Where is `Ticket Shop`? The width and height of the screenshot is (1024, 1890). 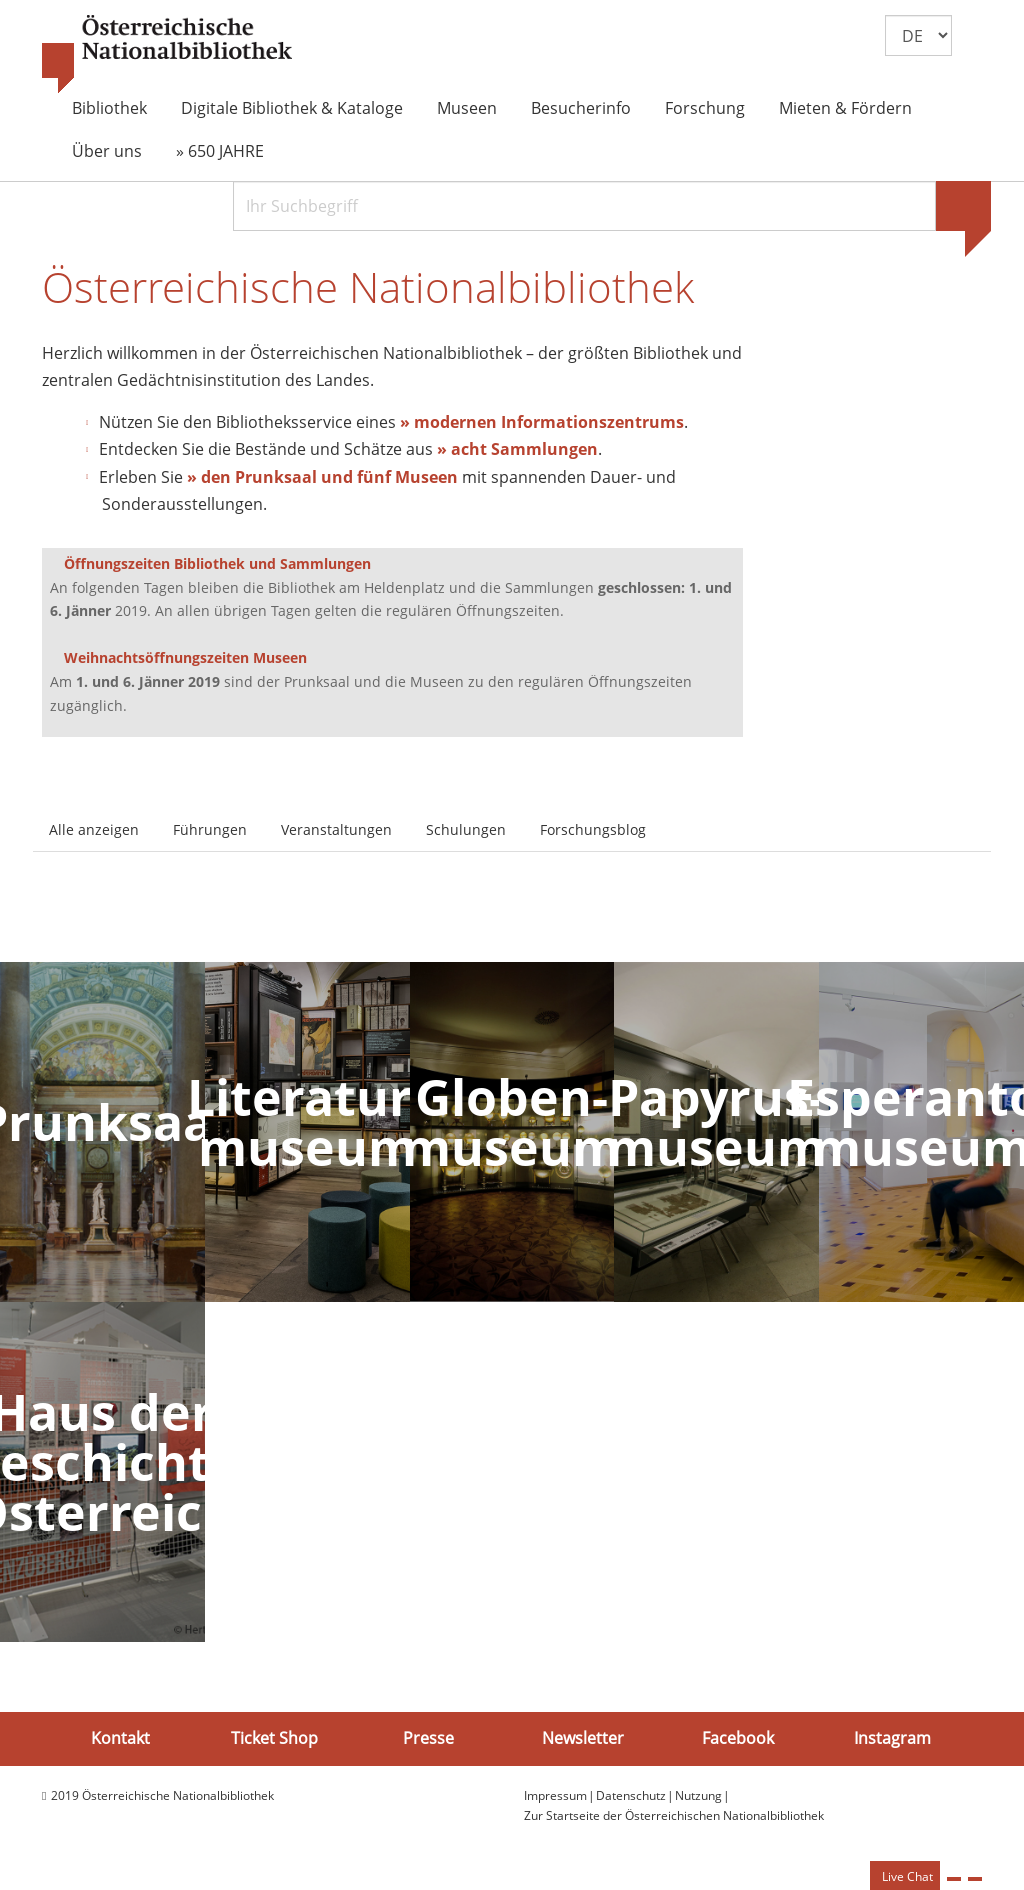
Ticket Shop is located at coordinates (274, 1742).